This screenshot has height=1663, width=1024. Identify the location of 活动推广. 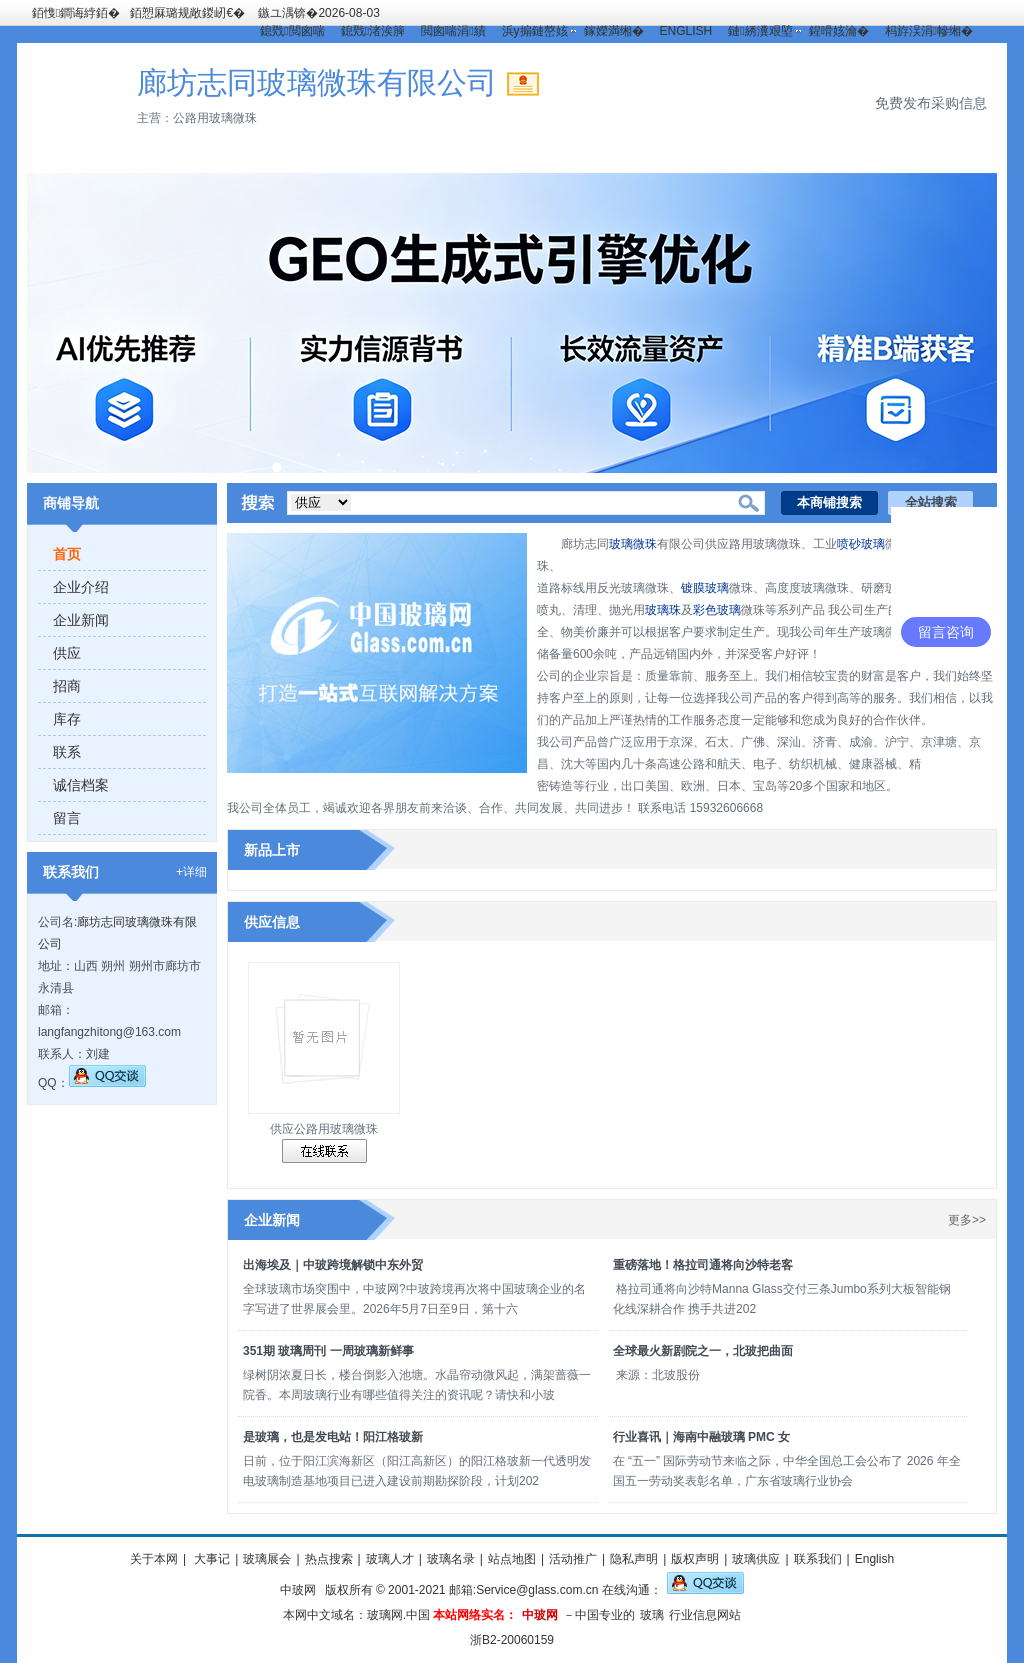
(573, 1559).